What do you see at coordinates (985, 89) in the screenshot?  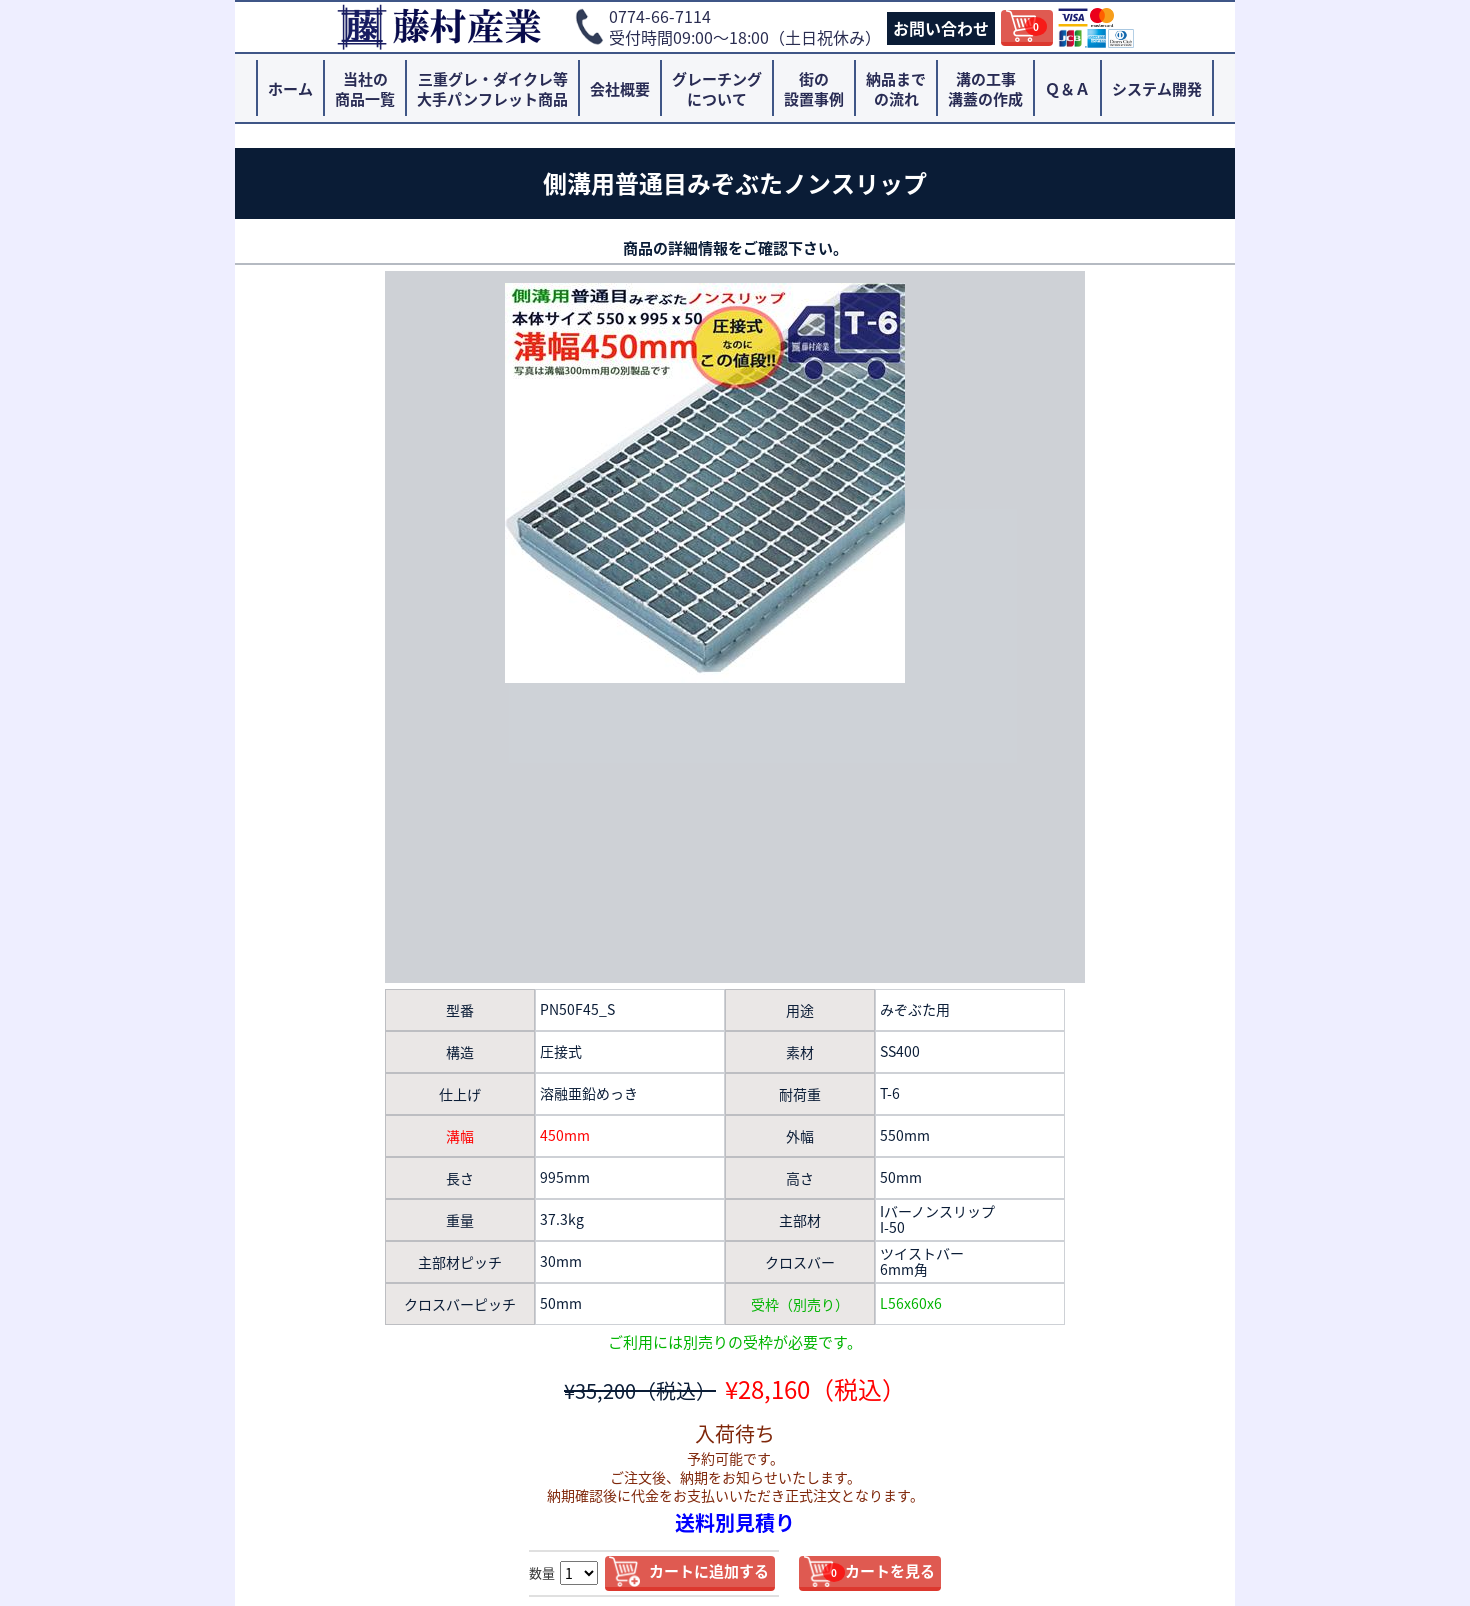 I see `溝の工事溝蓋の作成` at bounding box center [985, 89].